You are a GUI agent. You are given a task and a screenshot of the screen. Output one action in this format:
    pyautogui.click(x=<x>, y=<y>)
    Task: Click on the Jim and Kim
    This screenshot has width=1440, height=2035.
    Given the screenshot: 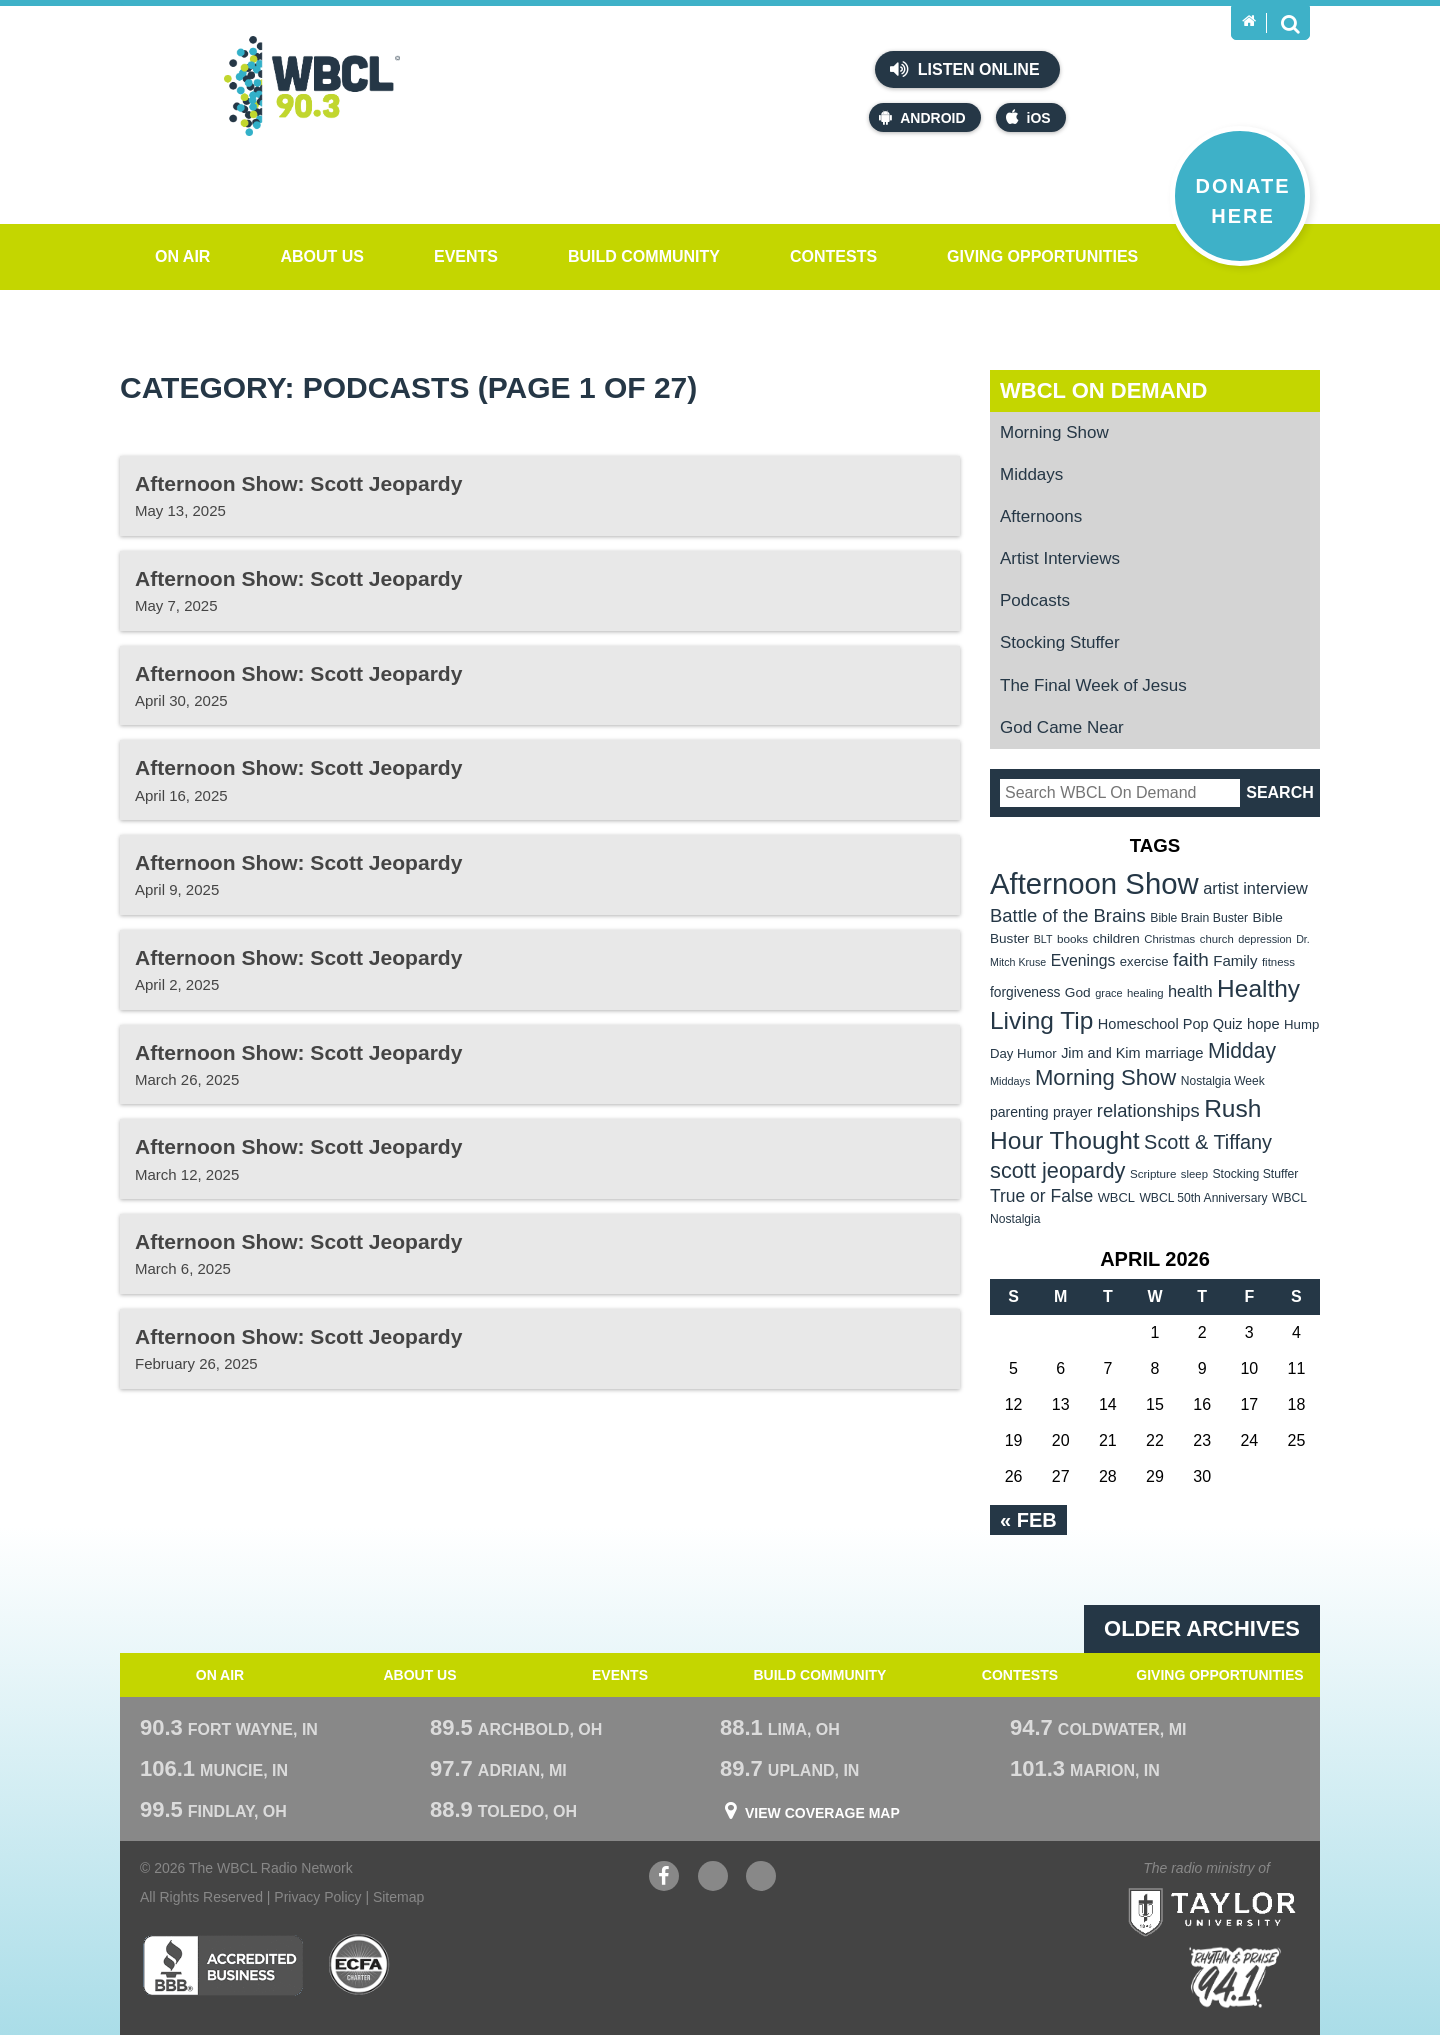 What is the action you would take?
    pyautogui.click(x=1100, y=1053)
    